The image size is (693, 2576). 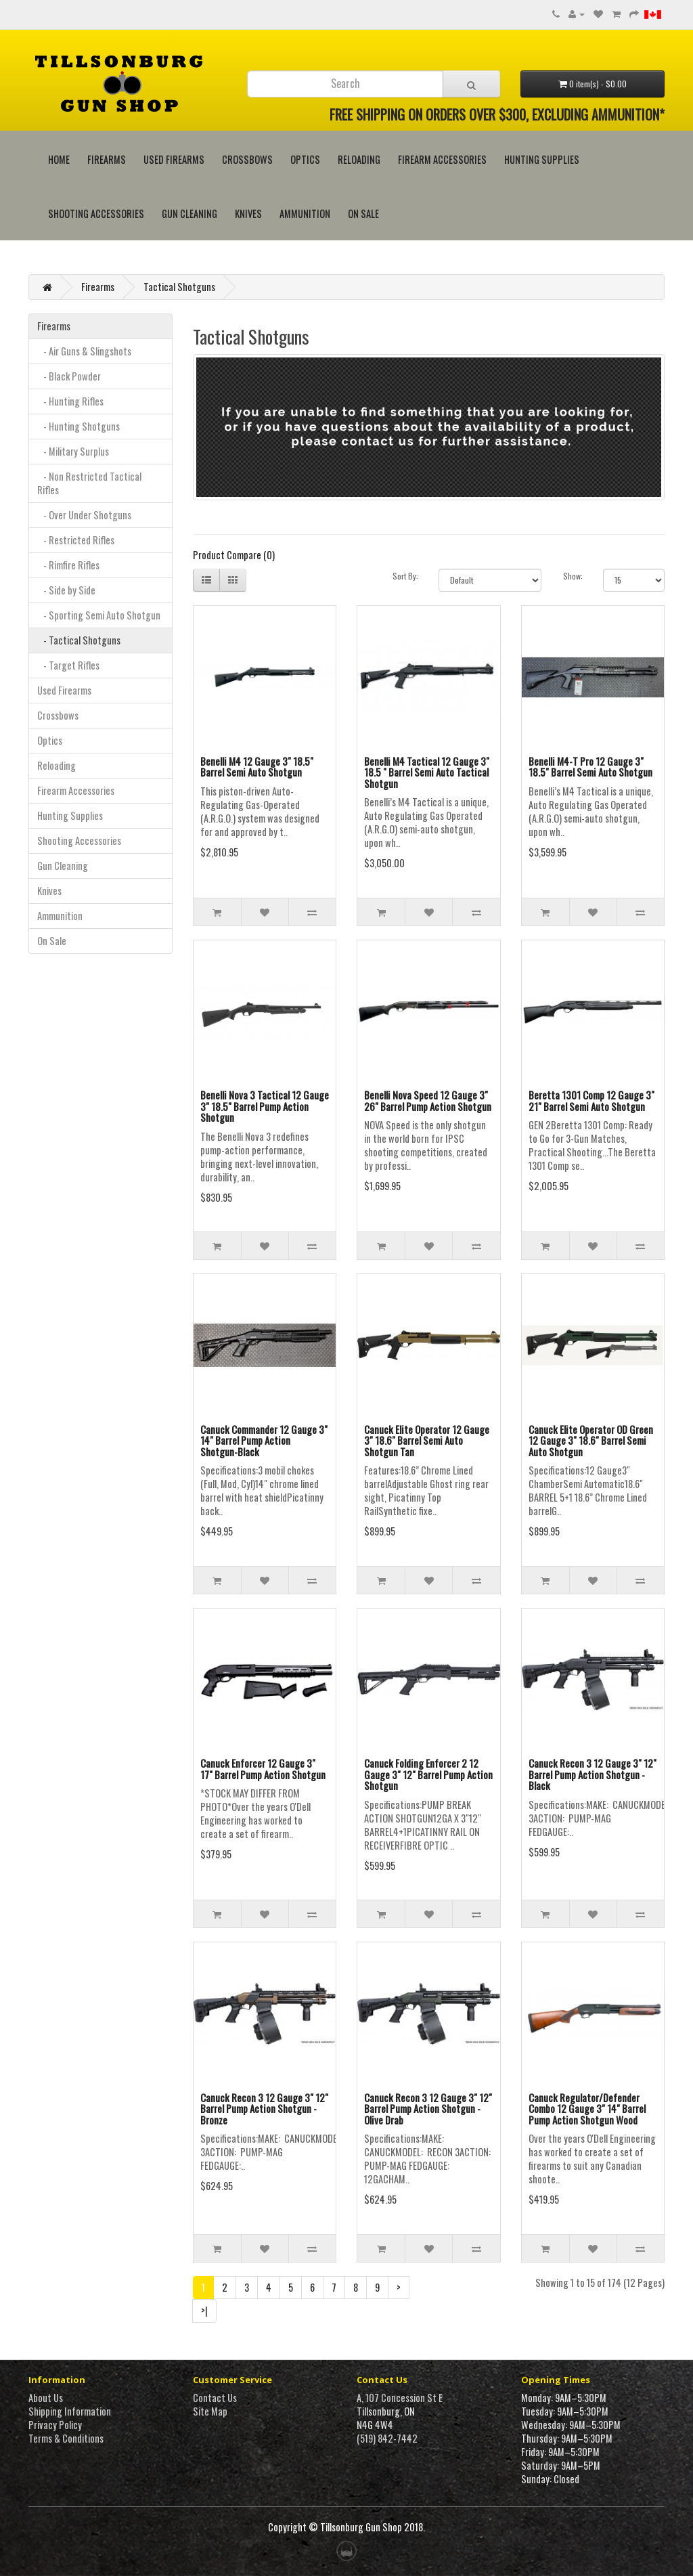 What do you see at coordinates (247, 159) in the screenshot?
I see `Crossbows` at bounding box center [247, 159].